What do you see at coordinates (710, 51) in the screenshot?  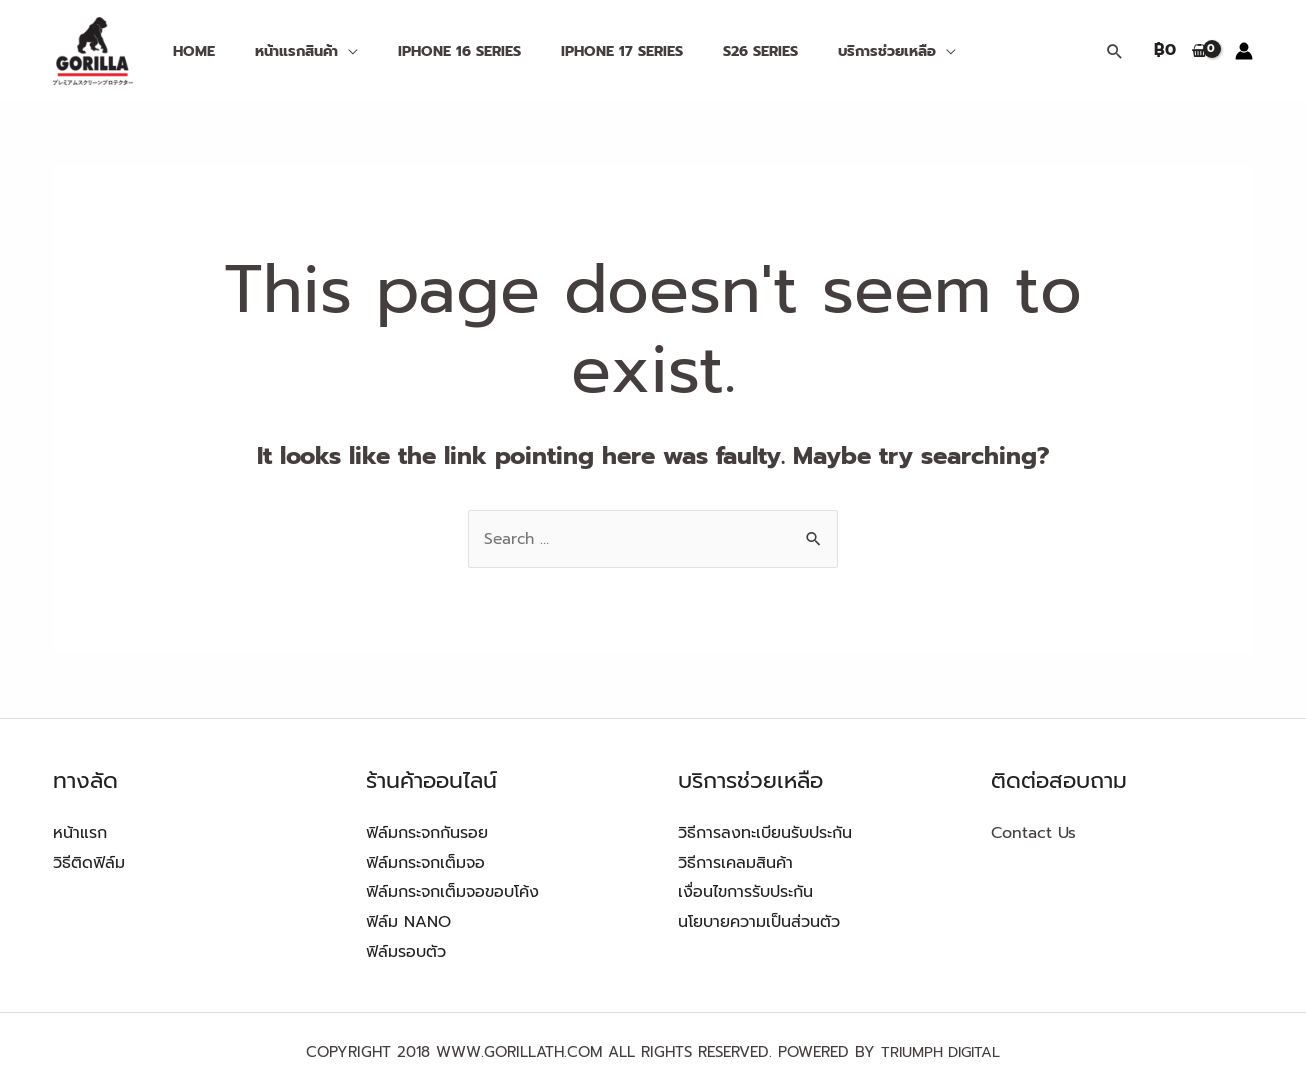 I see `S26 Series` at bounding box center [710, 51].